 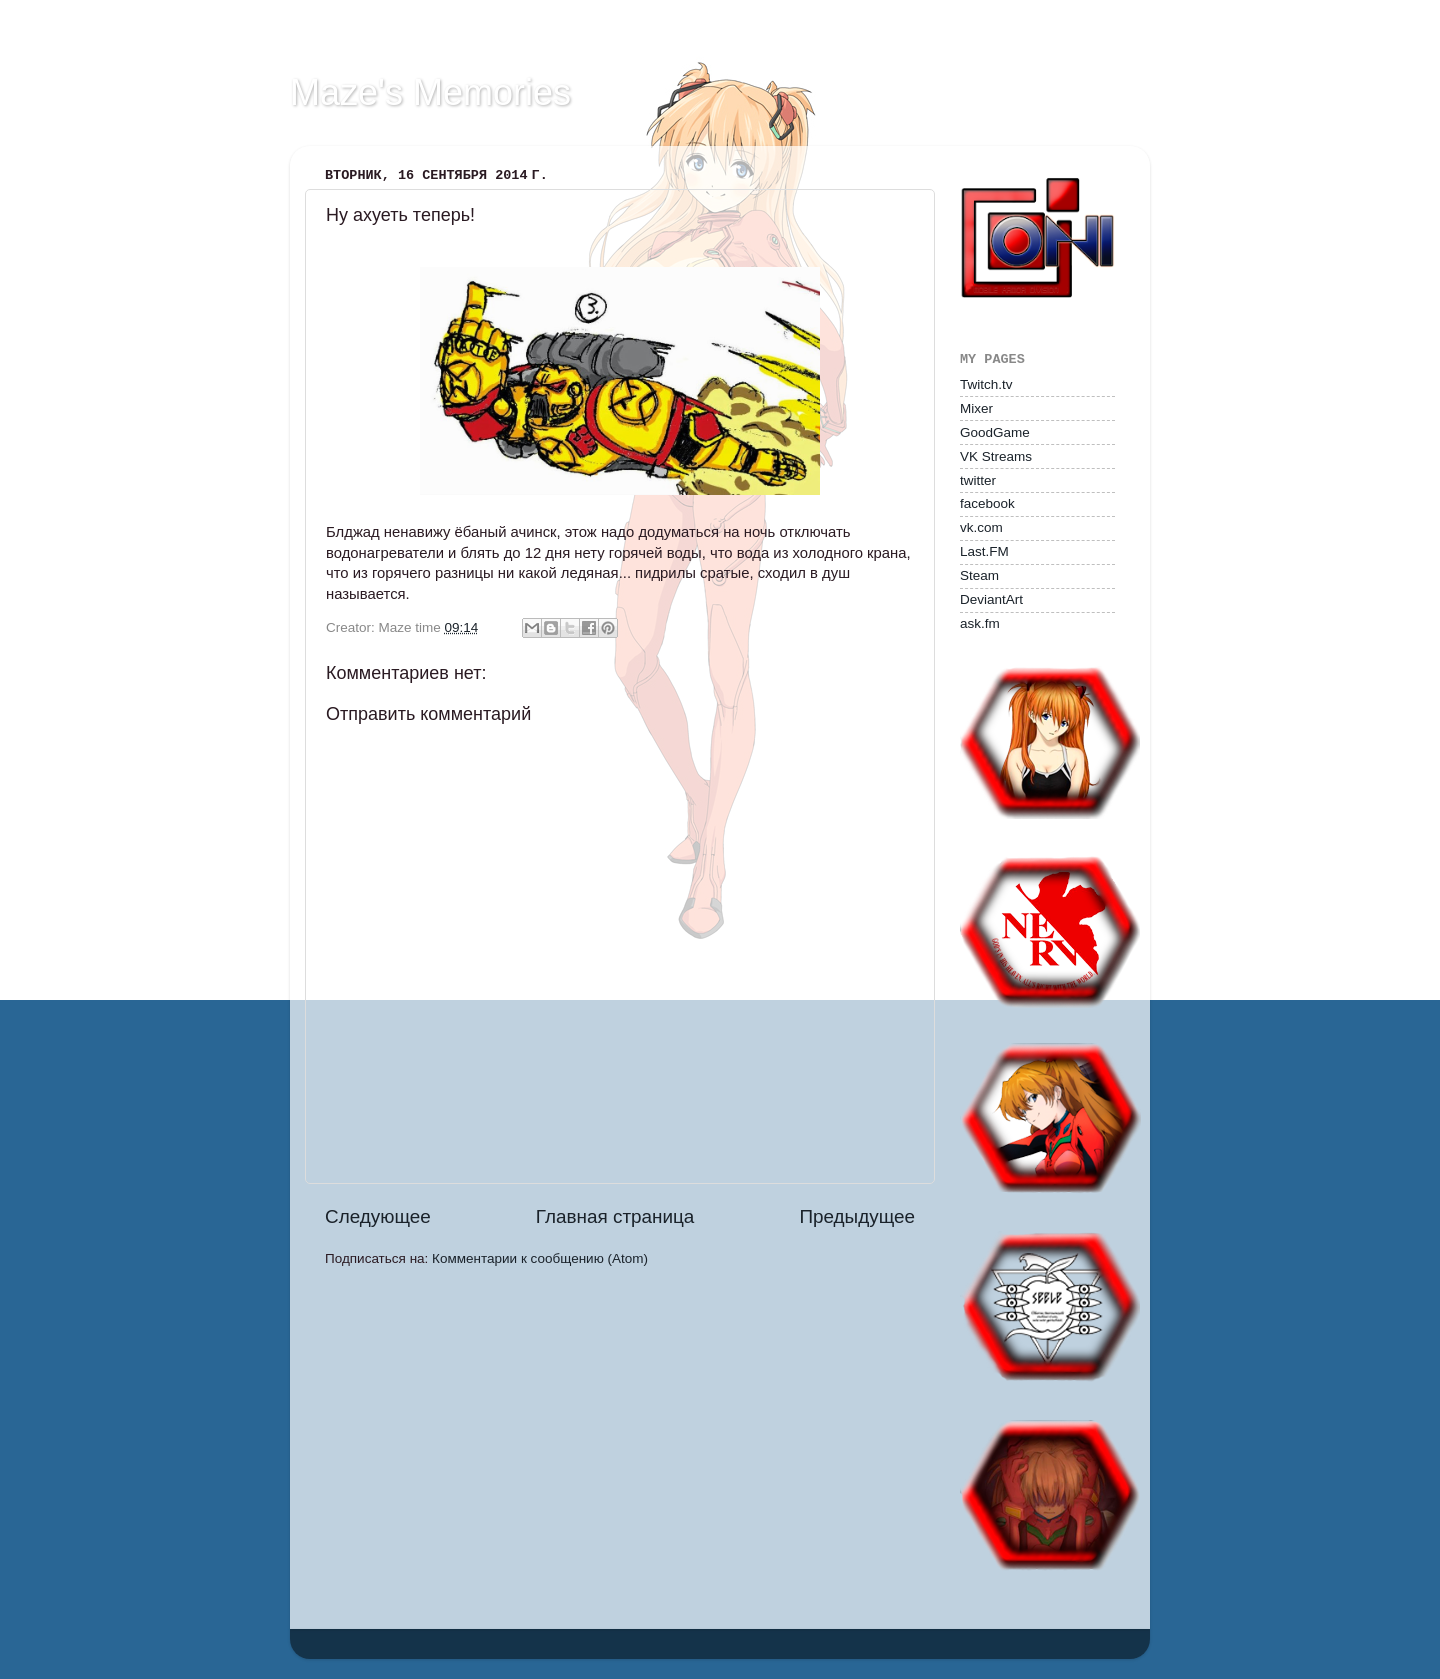 I want to click on GoodGame, so click(x=995, y=432).